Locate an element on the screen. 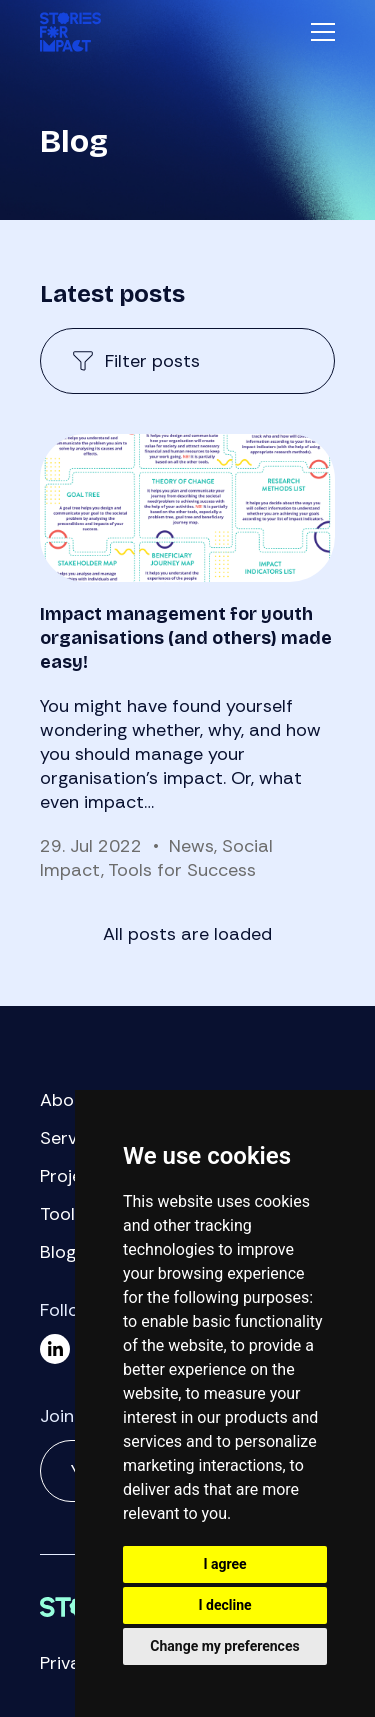 The width and height of the screenshot is (375, 1717). Change my preferences [button] is located at coordinates (224, 1646).